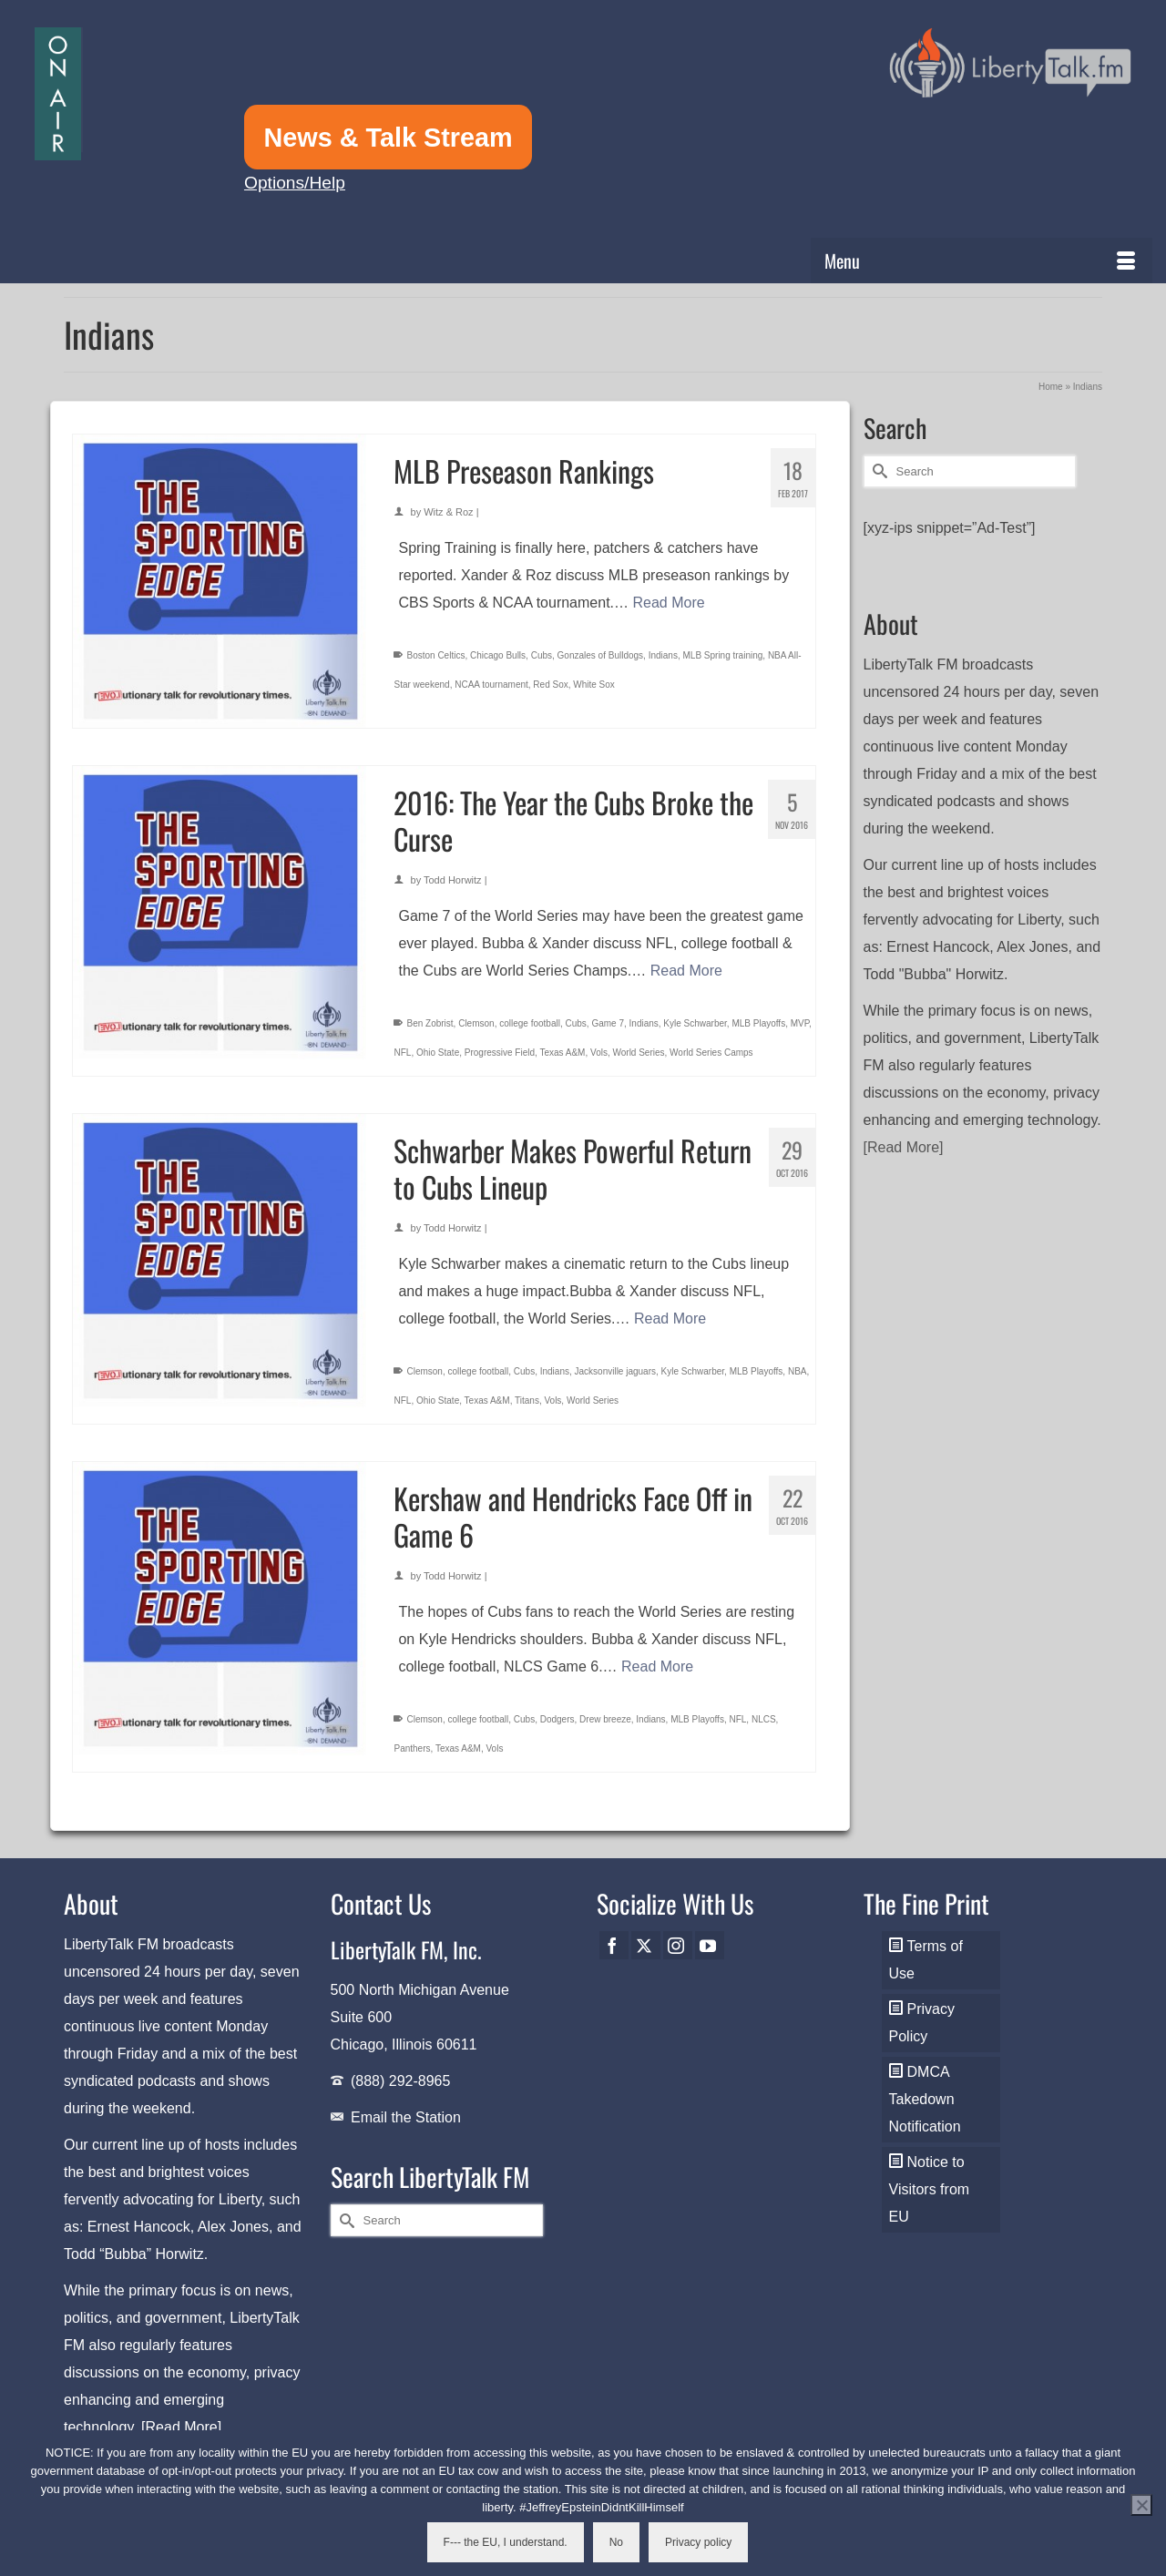 The height and width of the screenshot is (2576, 1166). I want to click on Panthers, so click(412, 1748).